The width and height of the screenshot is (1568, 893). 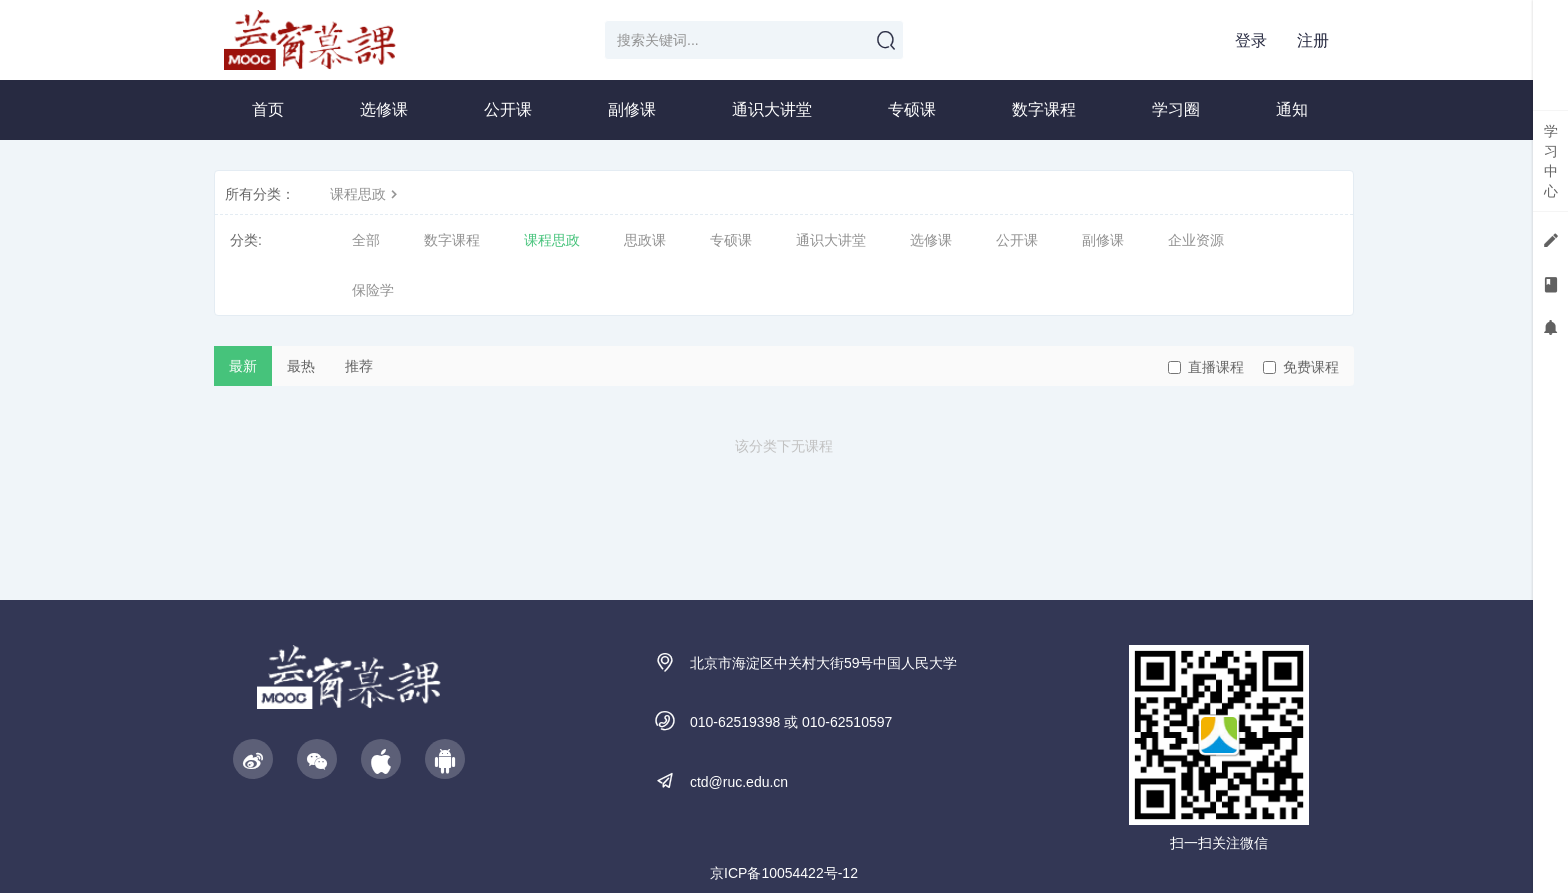 What do you see at coordinates (373, 290) in the screenshot?
I see `保险学` at bounding box center [373, 290].